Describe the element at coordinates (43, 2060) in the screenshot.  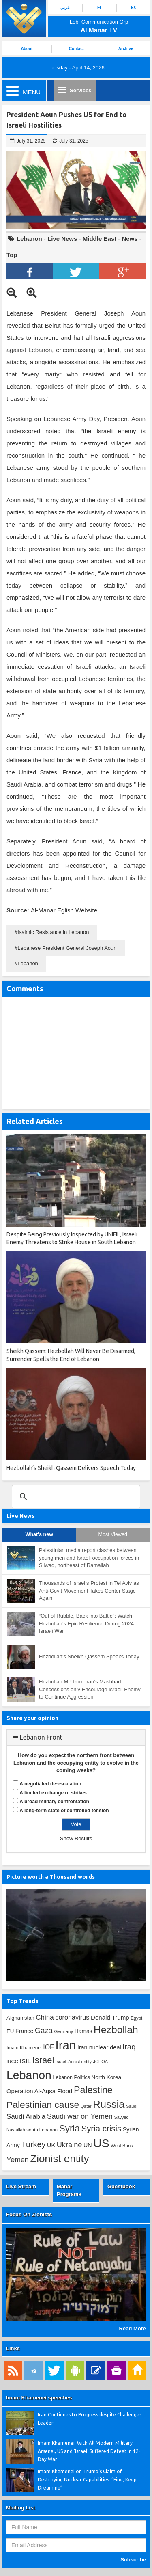
I see `Israel` at that location.